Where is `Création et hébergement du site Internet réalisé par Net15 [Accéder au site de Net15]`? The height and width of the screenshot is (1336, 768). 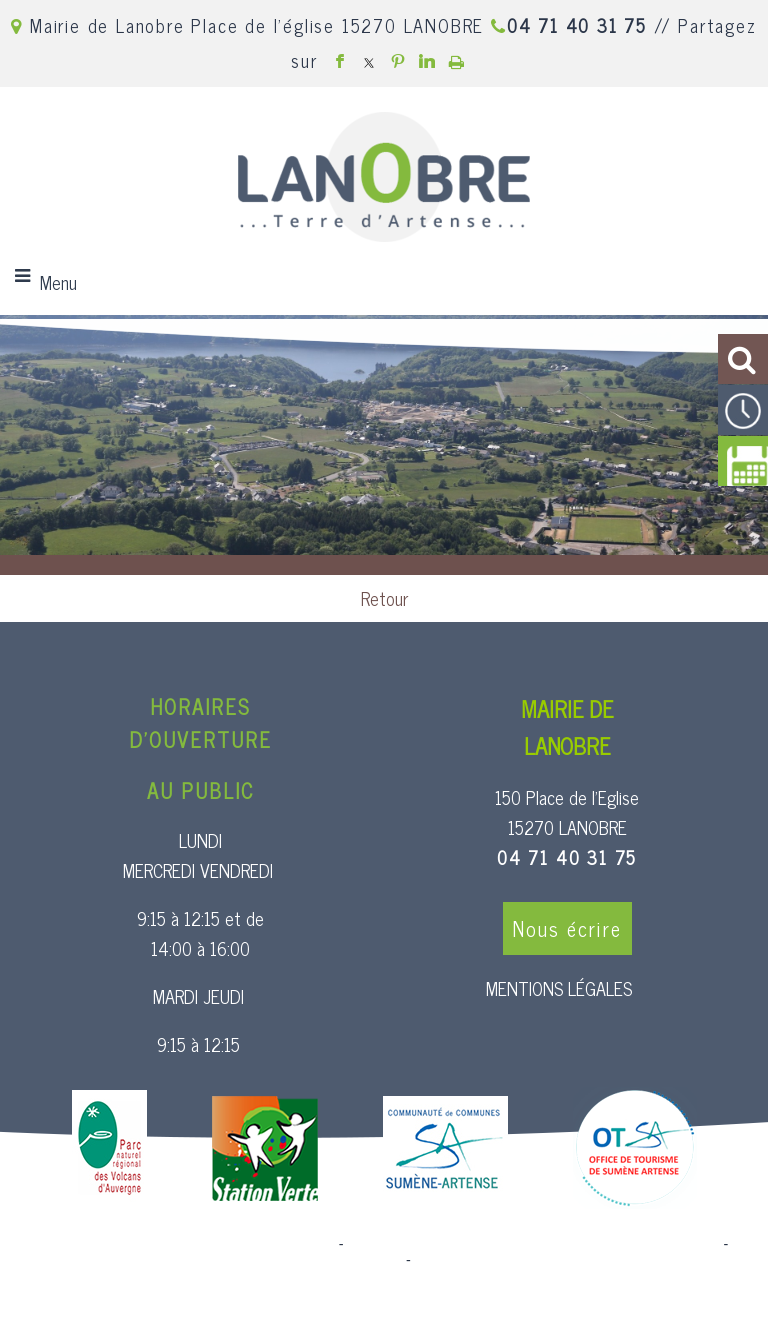
Création et hébergement du site Internet réalisé par Net15 [Accéder au site de Net15] is located at coordinates (534, 1244).